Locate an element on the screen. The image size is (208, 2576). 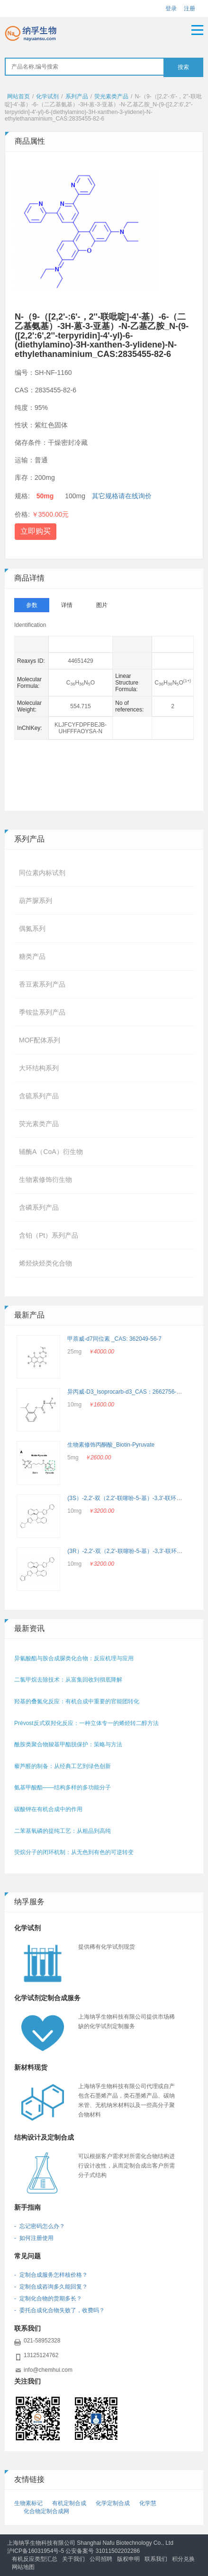
有机反应类型汇总 is located at coordinates (34, 2559).